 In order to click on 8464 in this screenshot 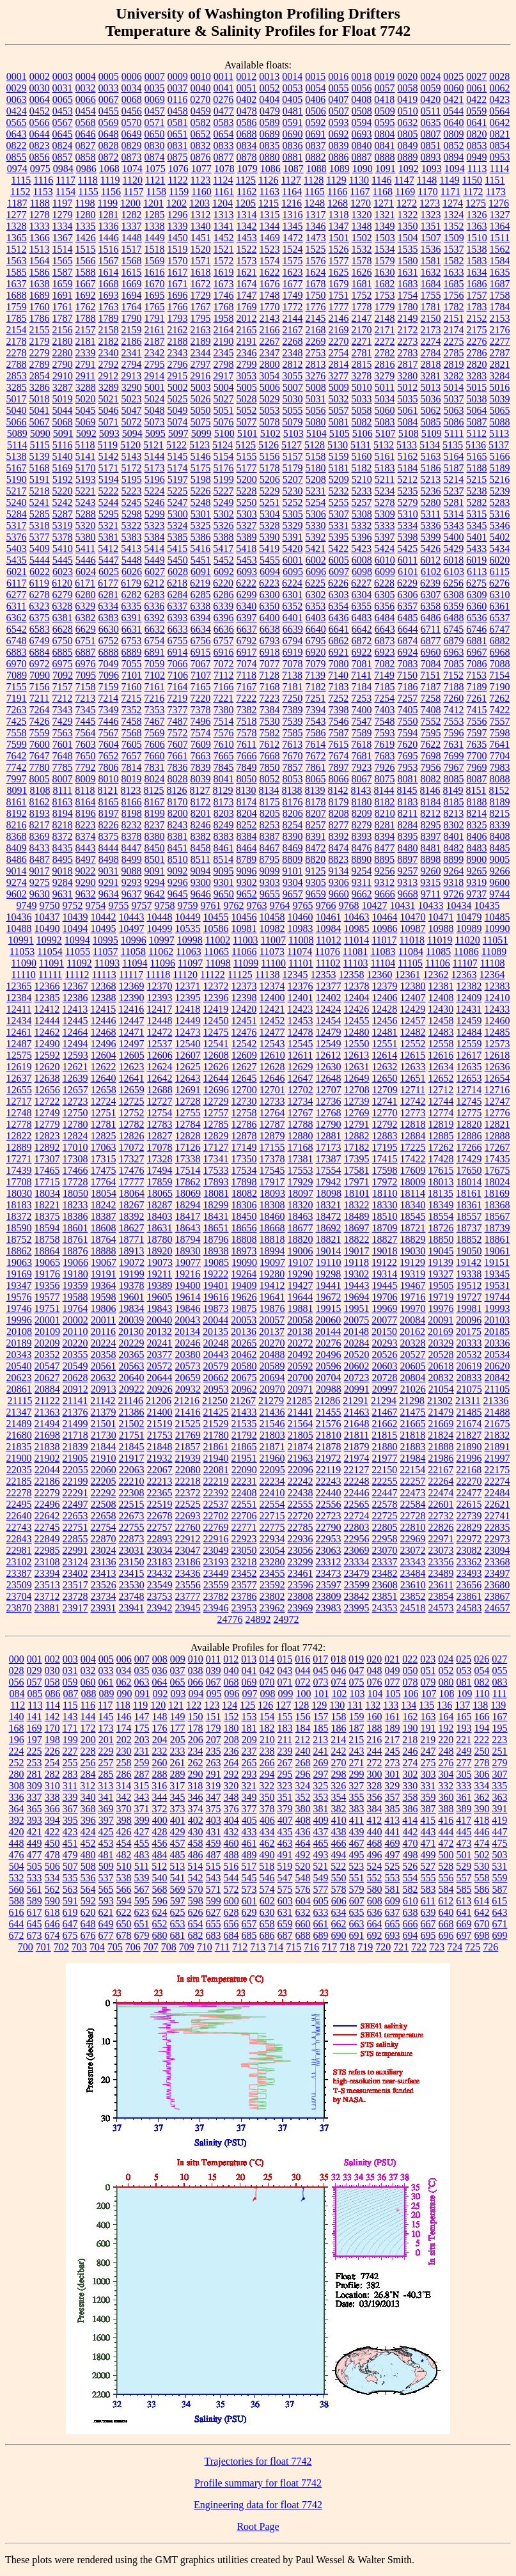, I will do `click(247, 847)`.